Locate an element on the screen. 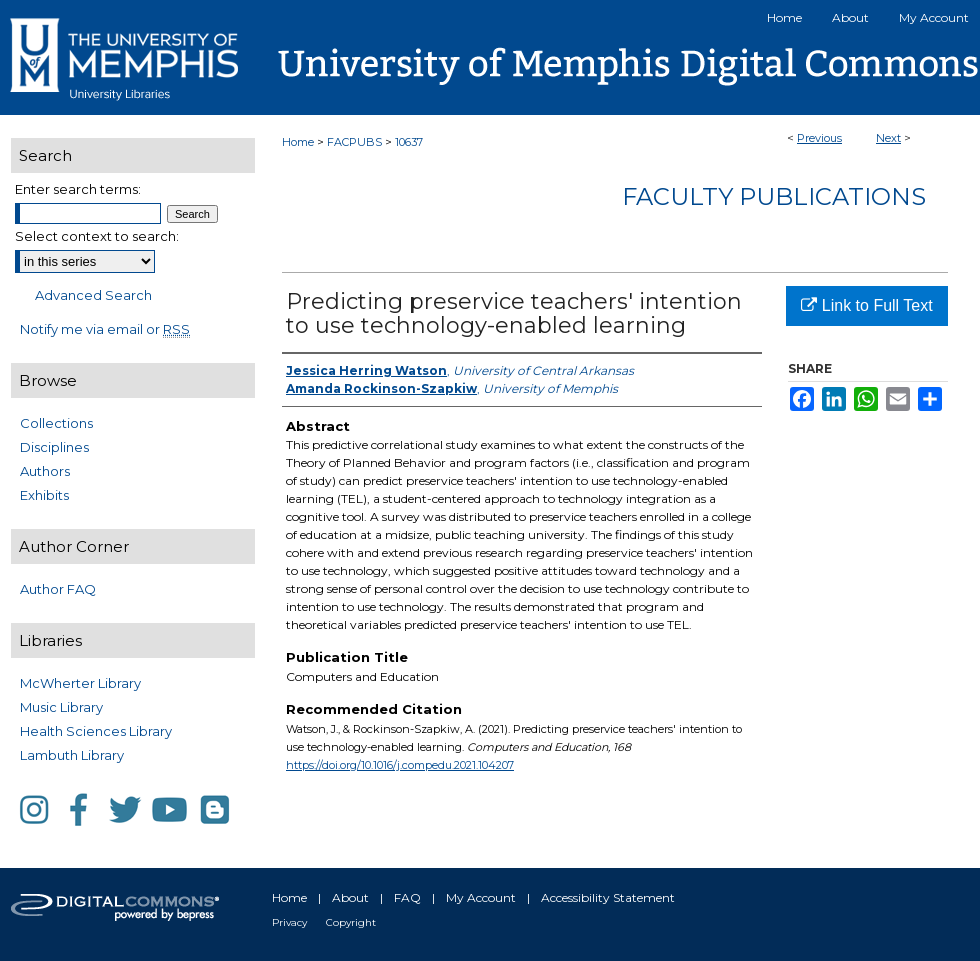 This screenshot has width=980, height=961. Exhibits is located at coordinates (44, 495).